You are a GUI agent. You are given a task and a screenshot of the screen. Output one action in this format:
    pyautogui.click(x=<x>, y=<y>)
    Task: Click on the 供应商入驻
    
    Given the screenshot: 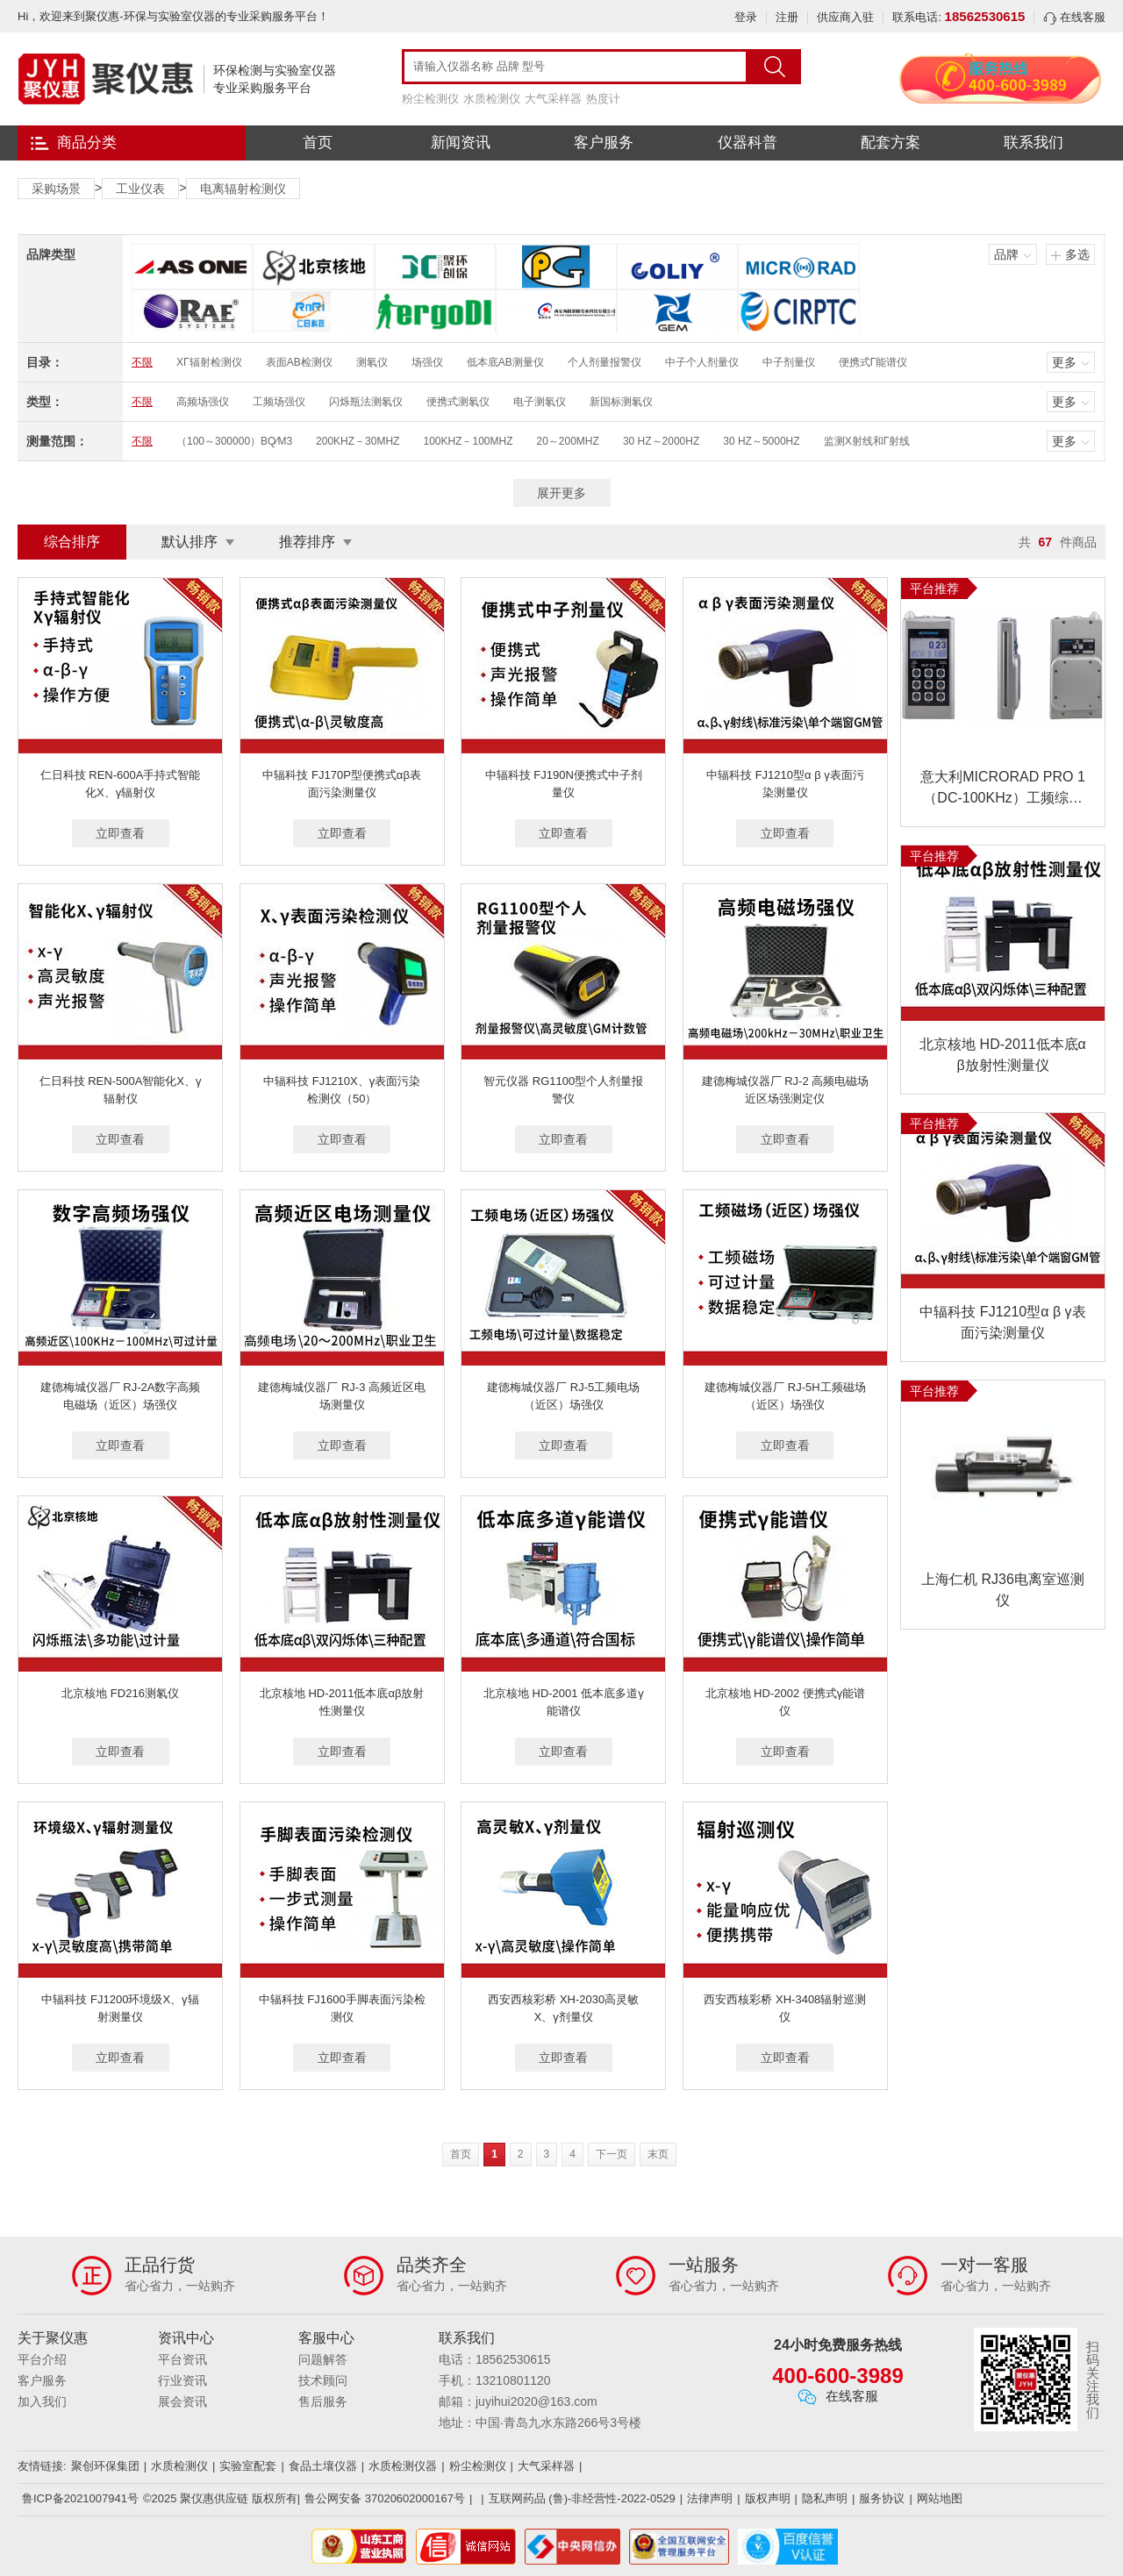 What is the action you would take?
    pyautogui.click(x=845, y=17)
    